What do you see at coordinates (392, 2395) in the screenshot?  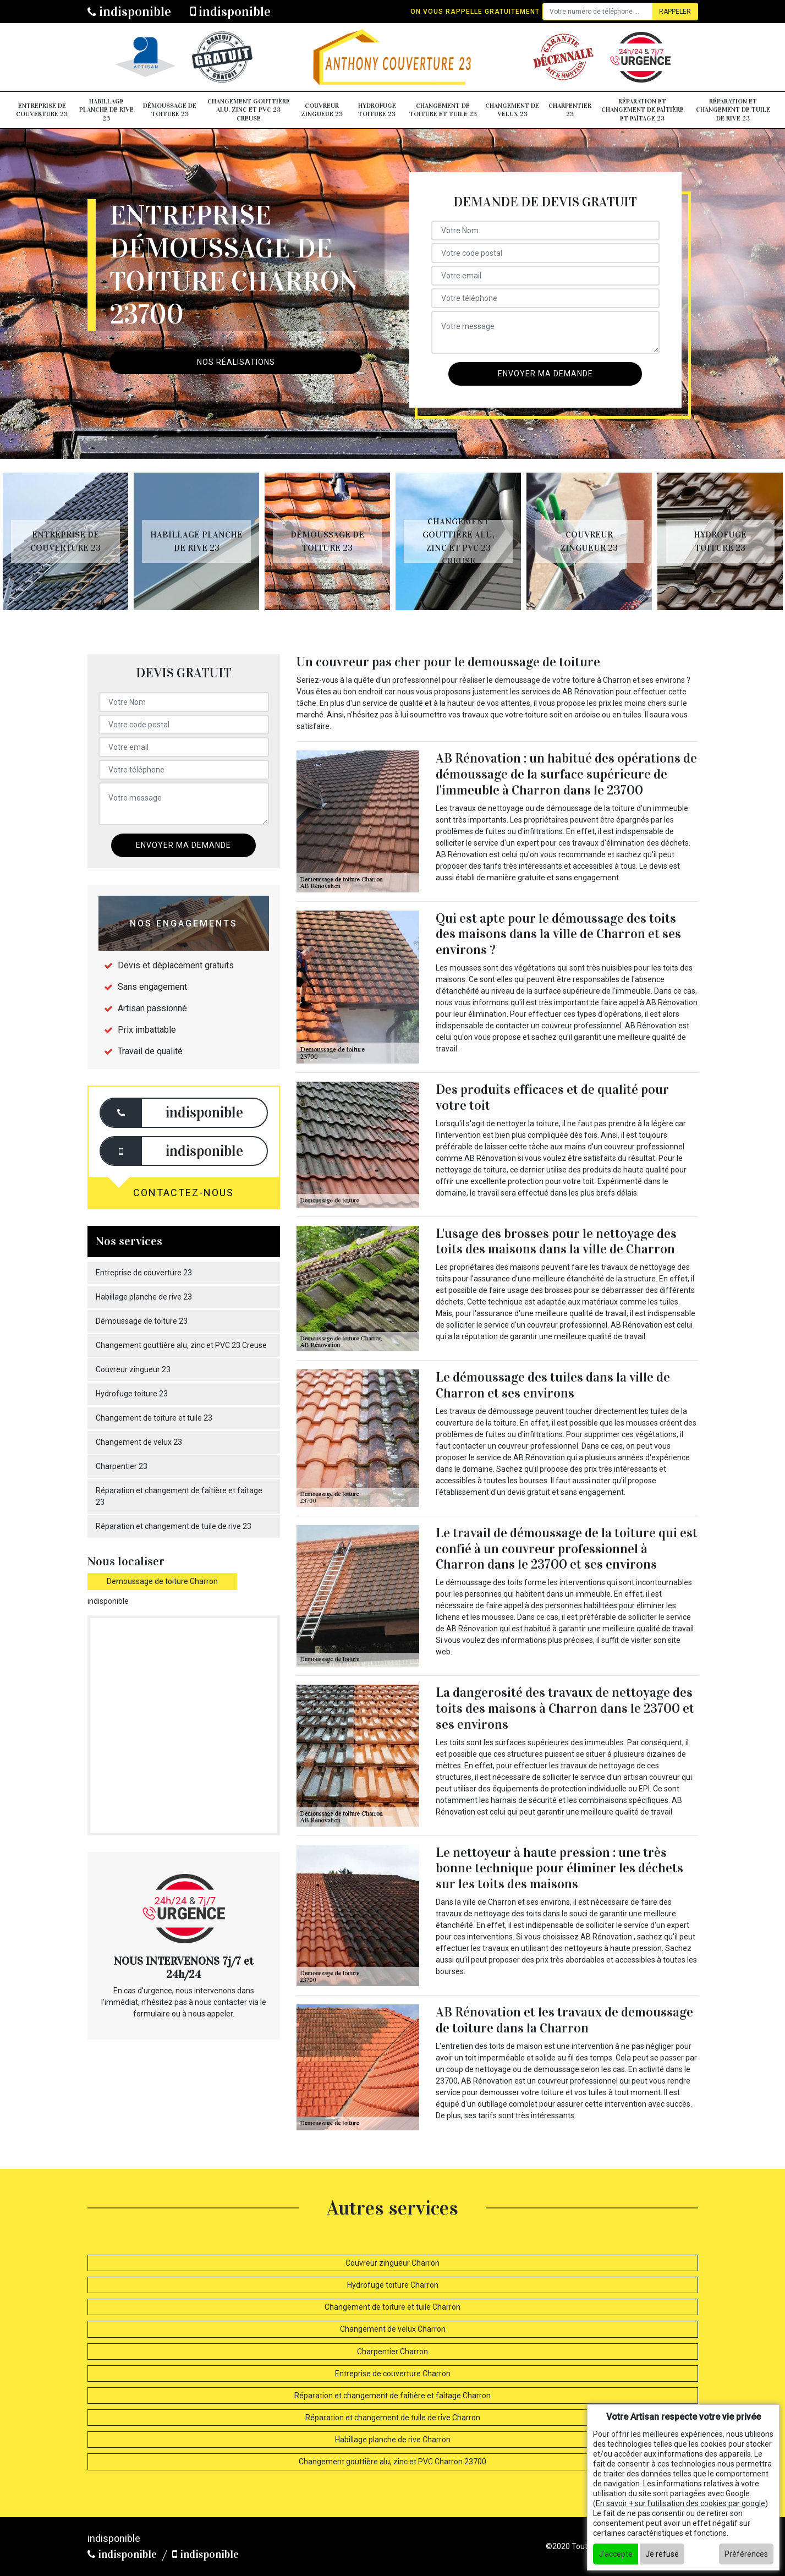 I see `Réparation et changement de faîtière et faîtage Charron` at bounding box center [392, 2395].